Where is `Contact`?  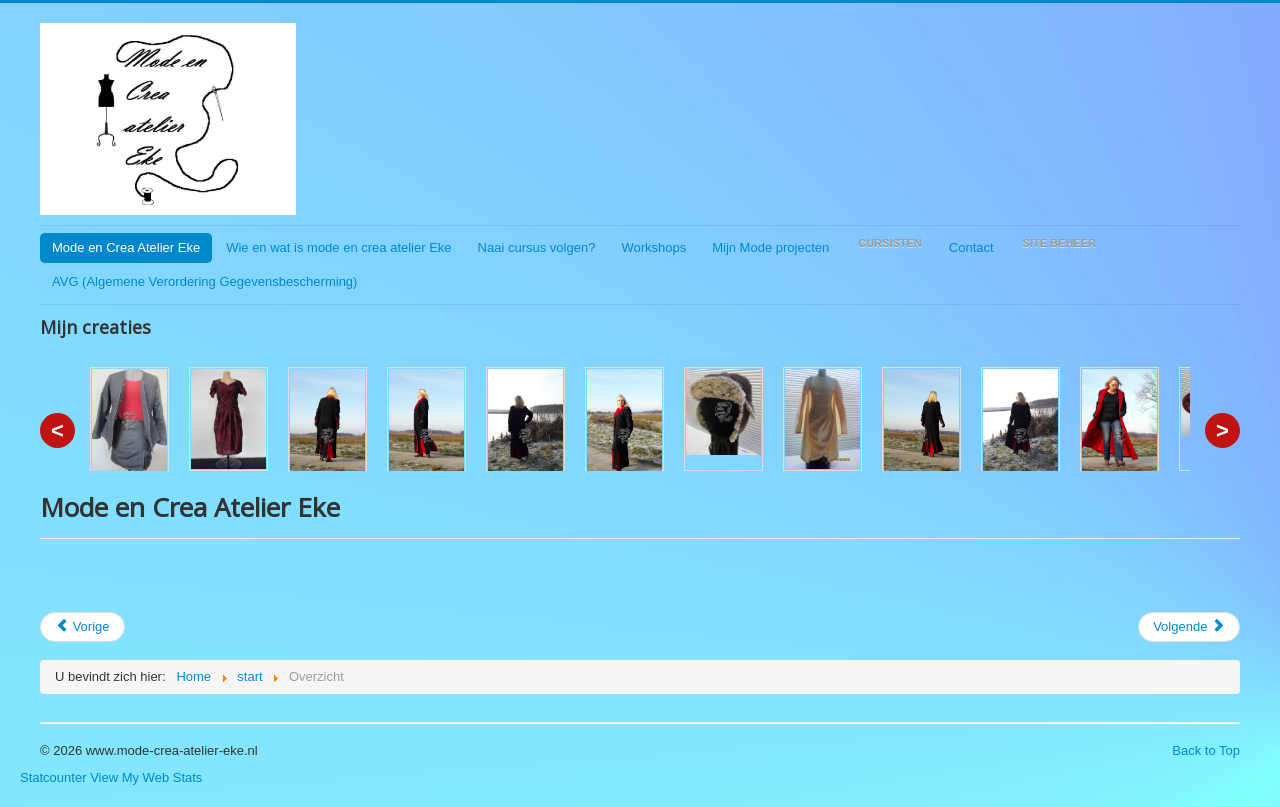 Contact is located at coordinates (971, 247).